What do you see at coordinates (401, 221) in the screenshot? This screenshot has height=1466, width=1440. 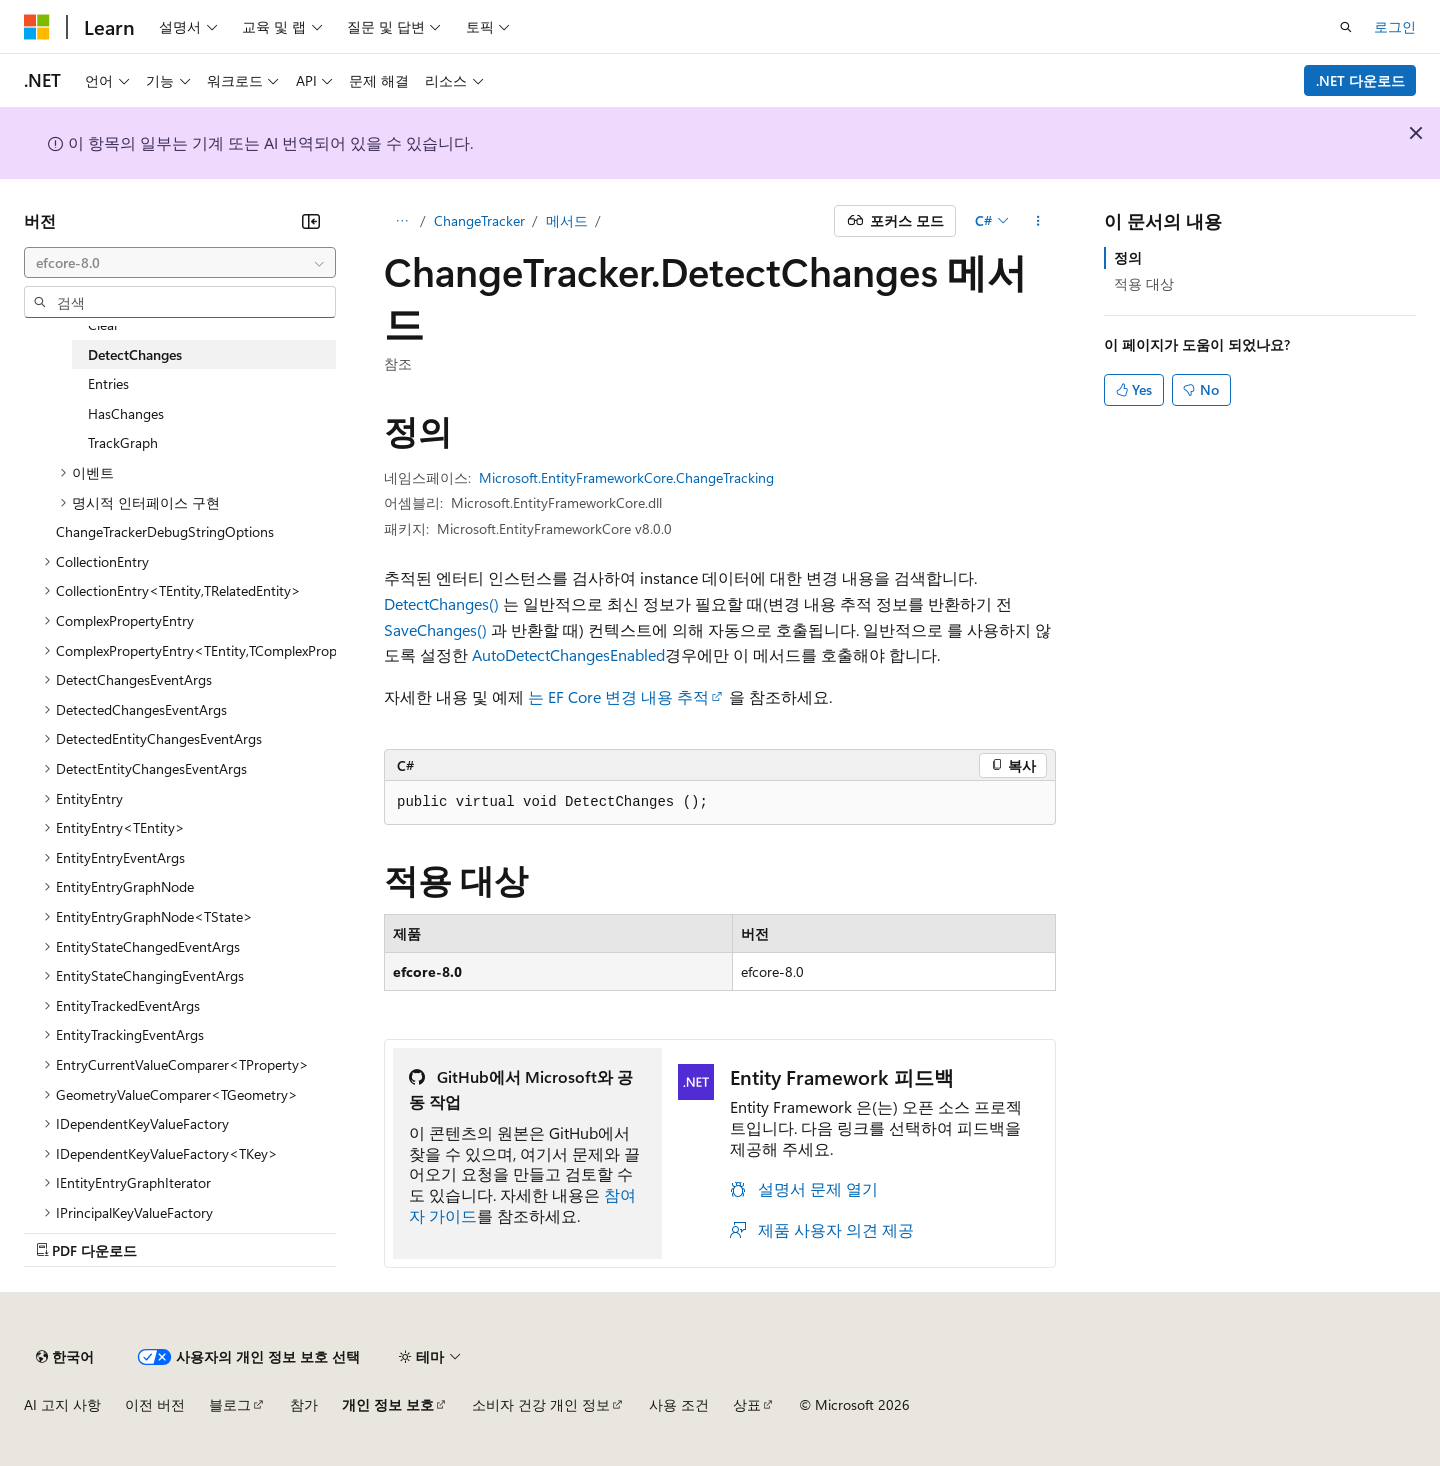 I see `[모든 이동 경로]` at bounding box center [401, 221].